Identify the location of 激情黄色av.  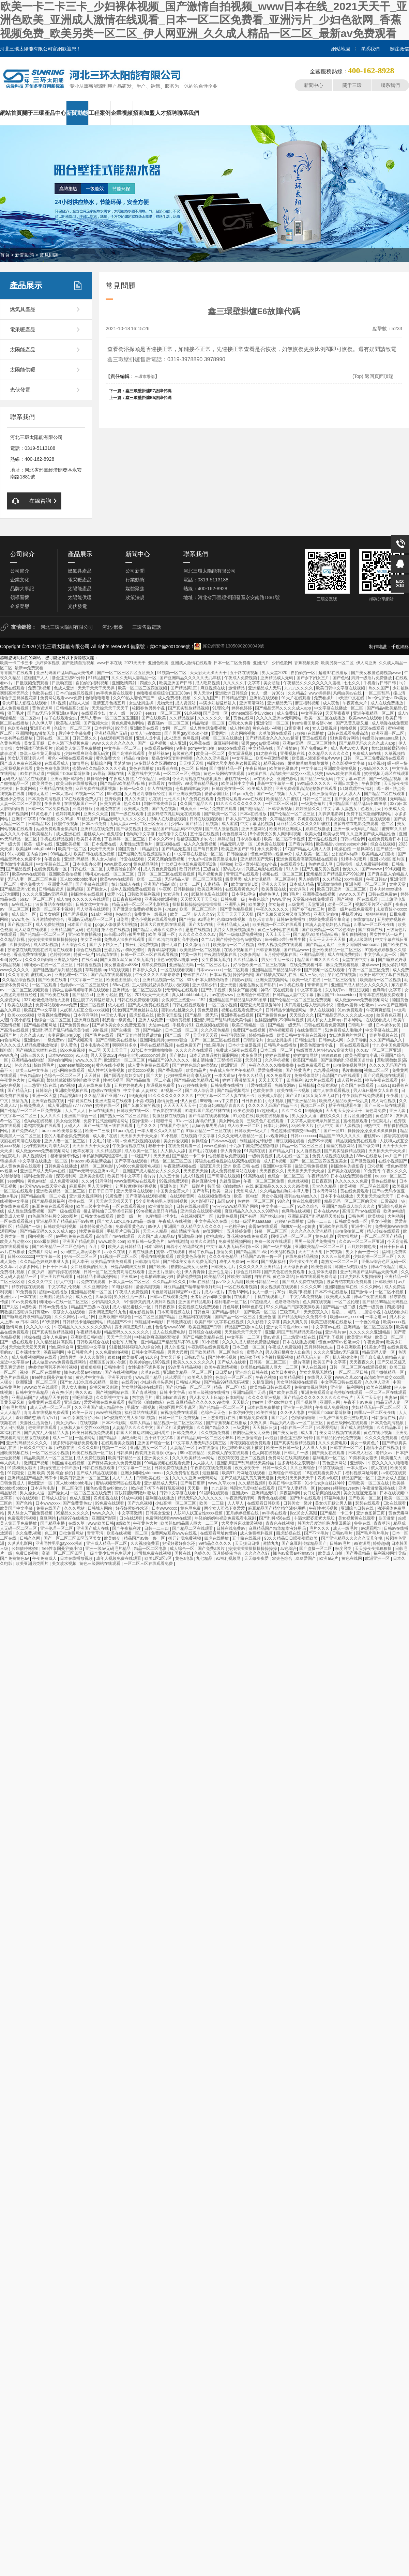
(167, 1100).